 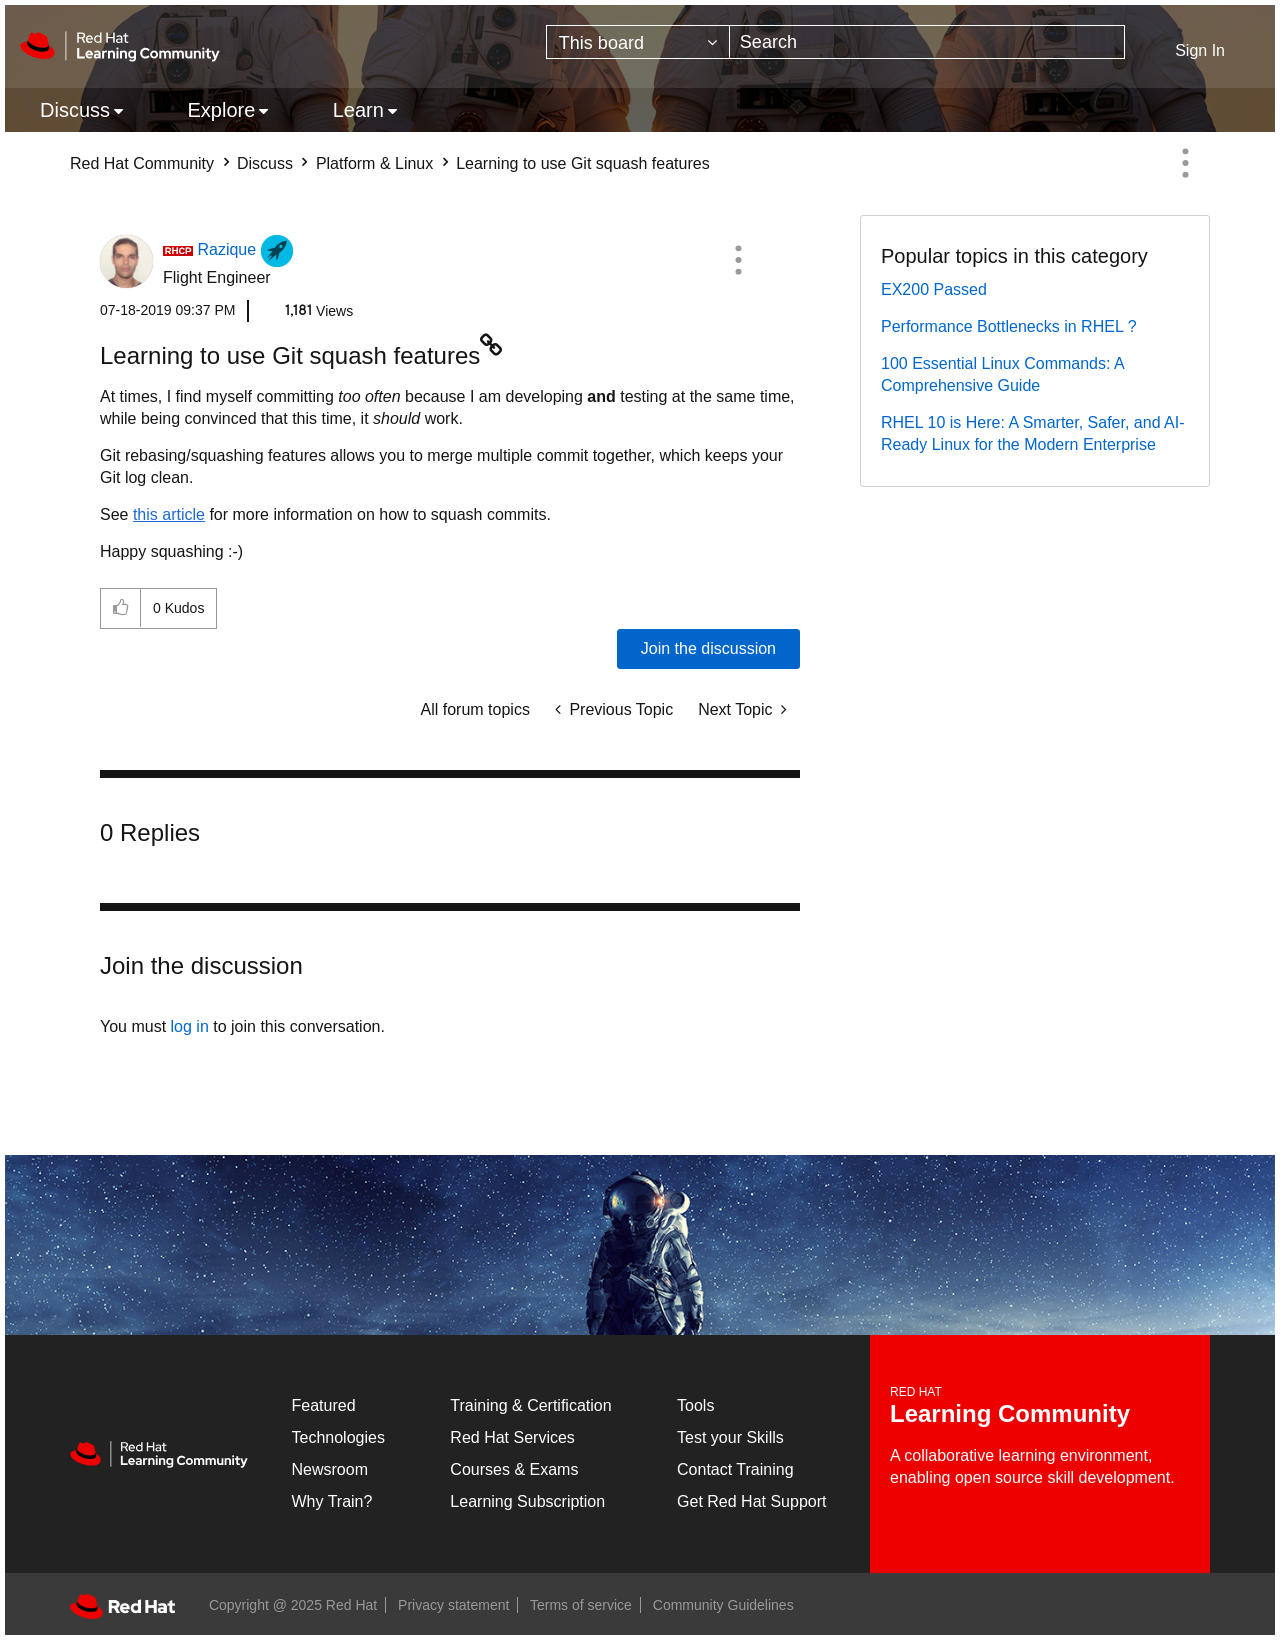 I want to click on [Search Granularity], so click(x=638, y=42).